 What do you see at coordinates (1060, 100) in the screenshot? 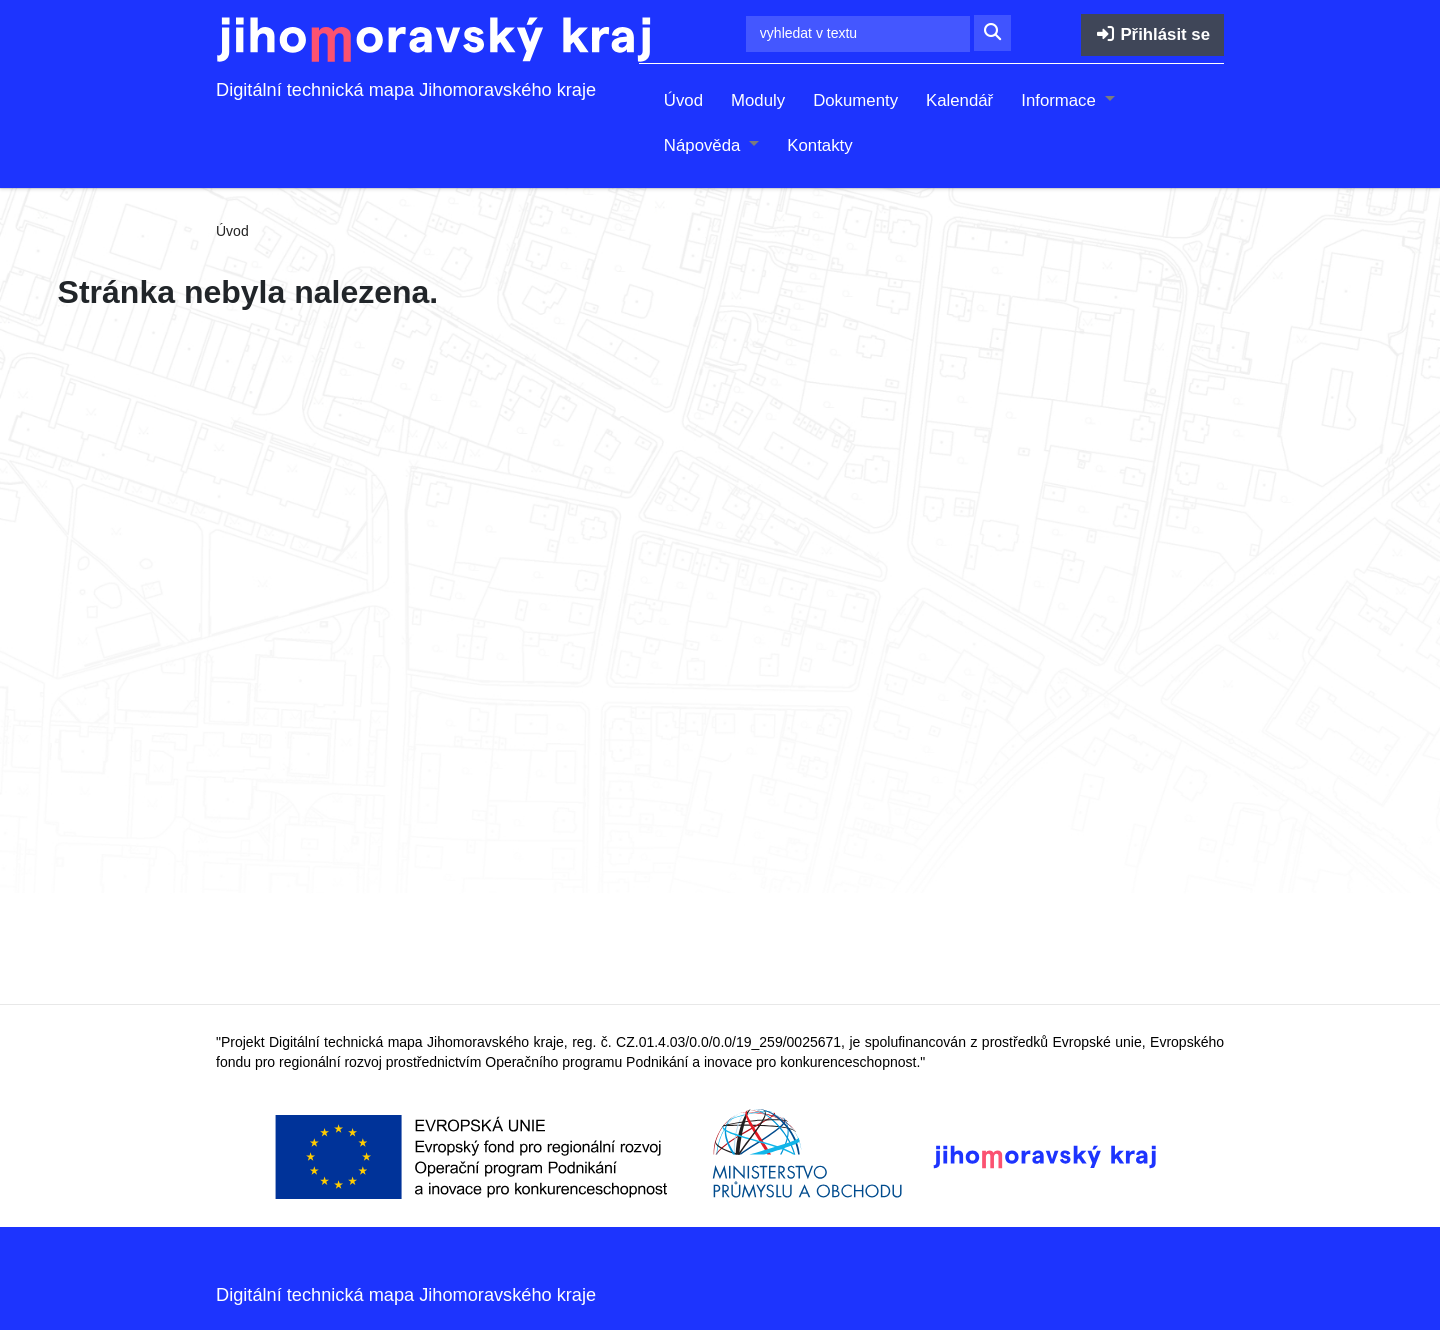
I see `Informace` at bounding box center [1060, 100].